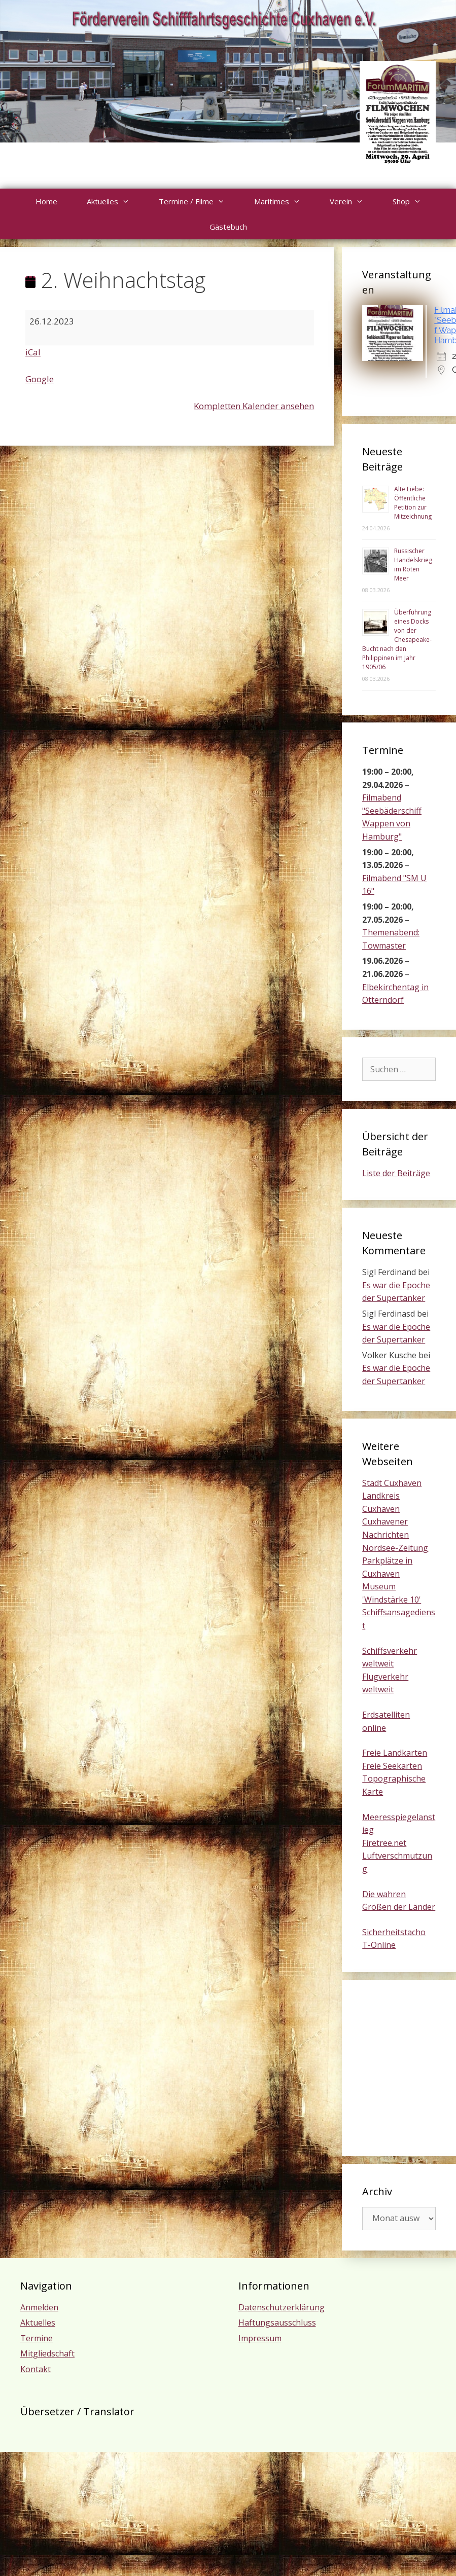  I want to click on Haftungsausschluss, so click(277, 2322).